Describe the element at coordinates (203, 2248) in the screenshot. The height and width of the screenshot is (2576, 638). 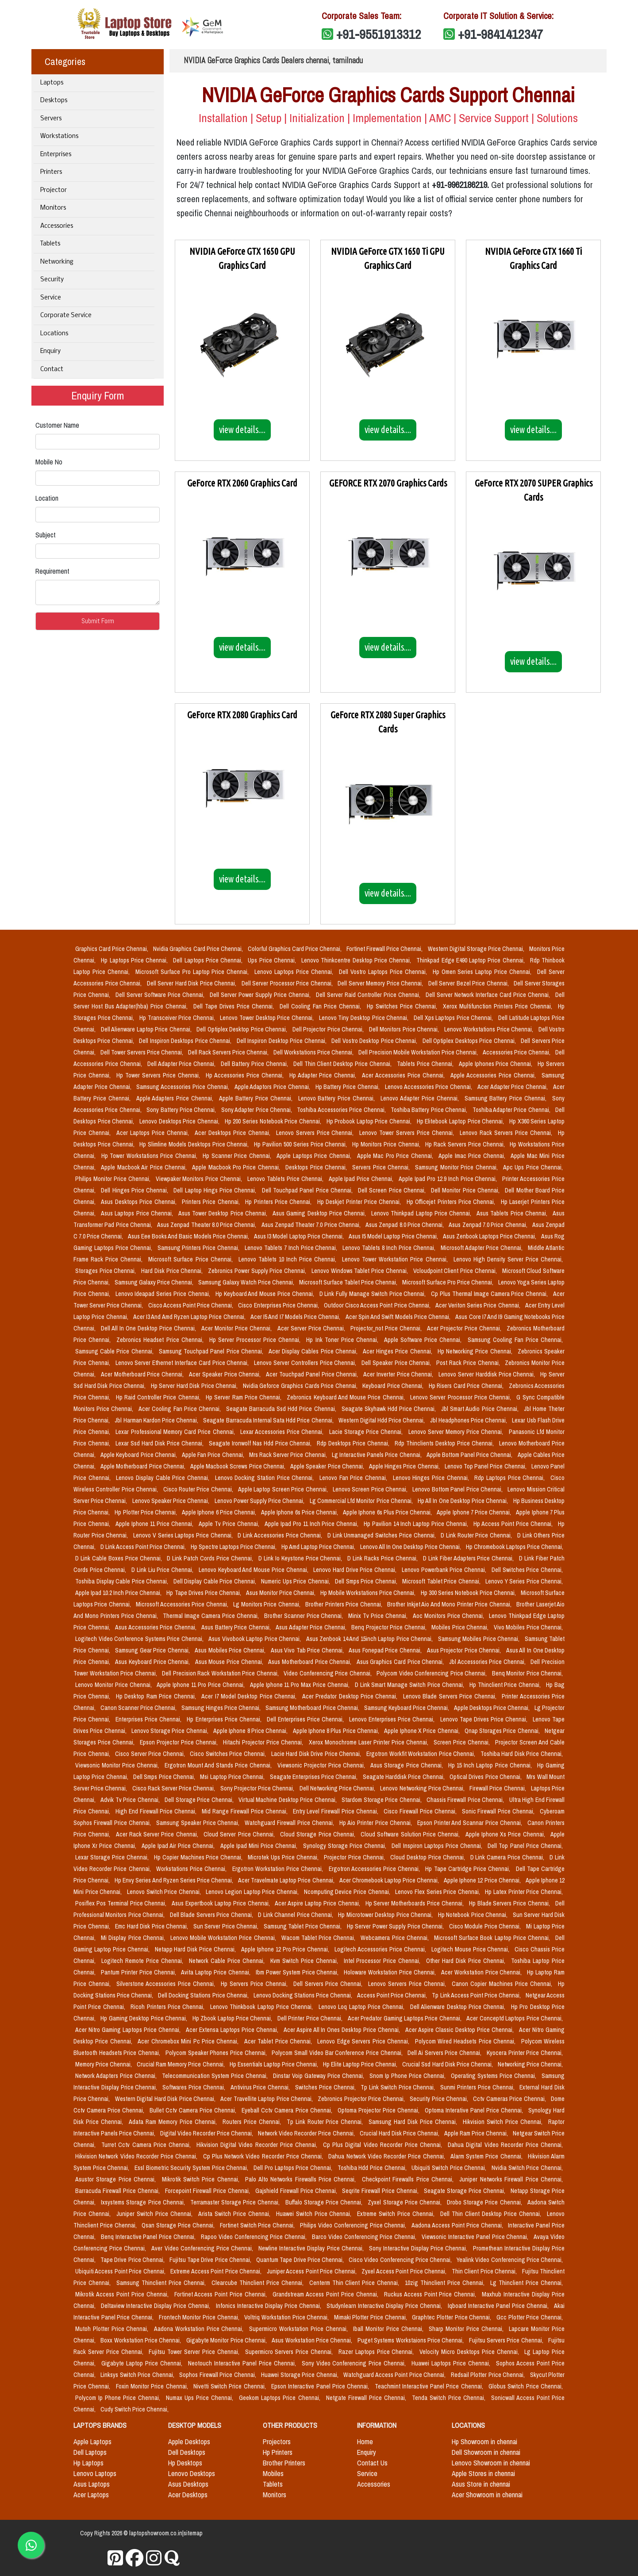
I see `Aver Video Conferencing Price Chennai,` at that location.